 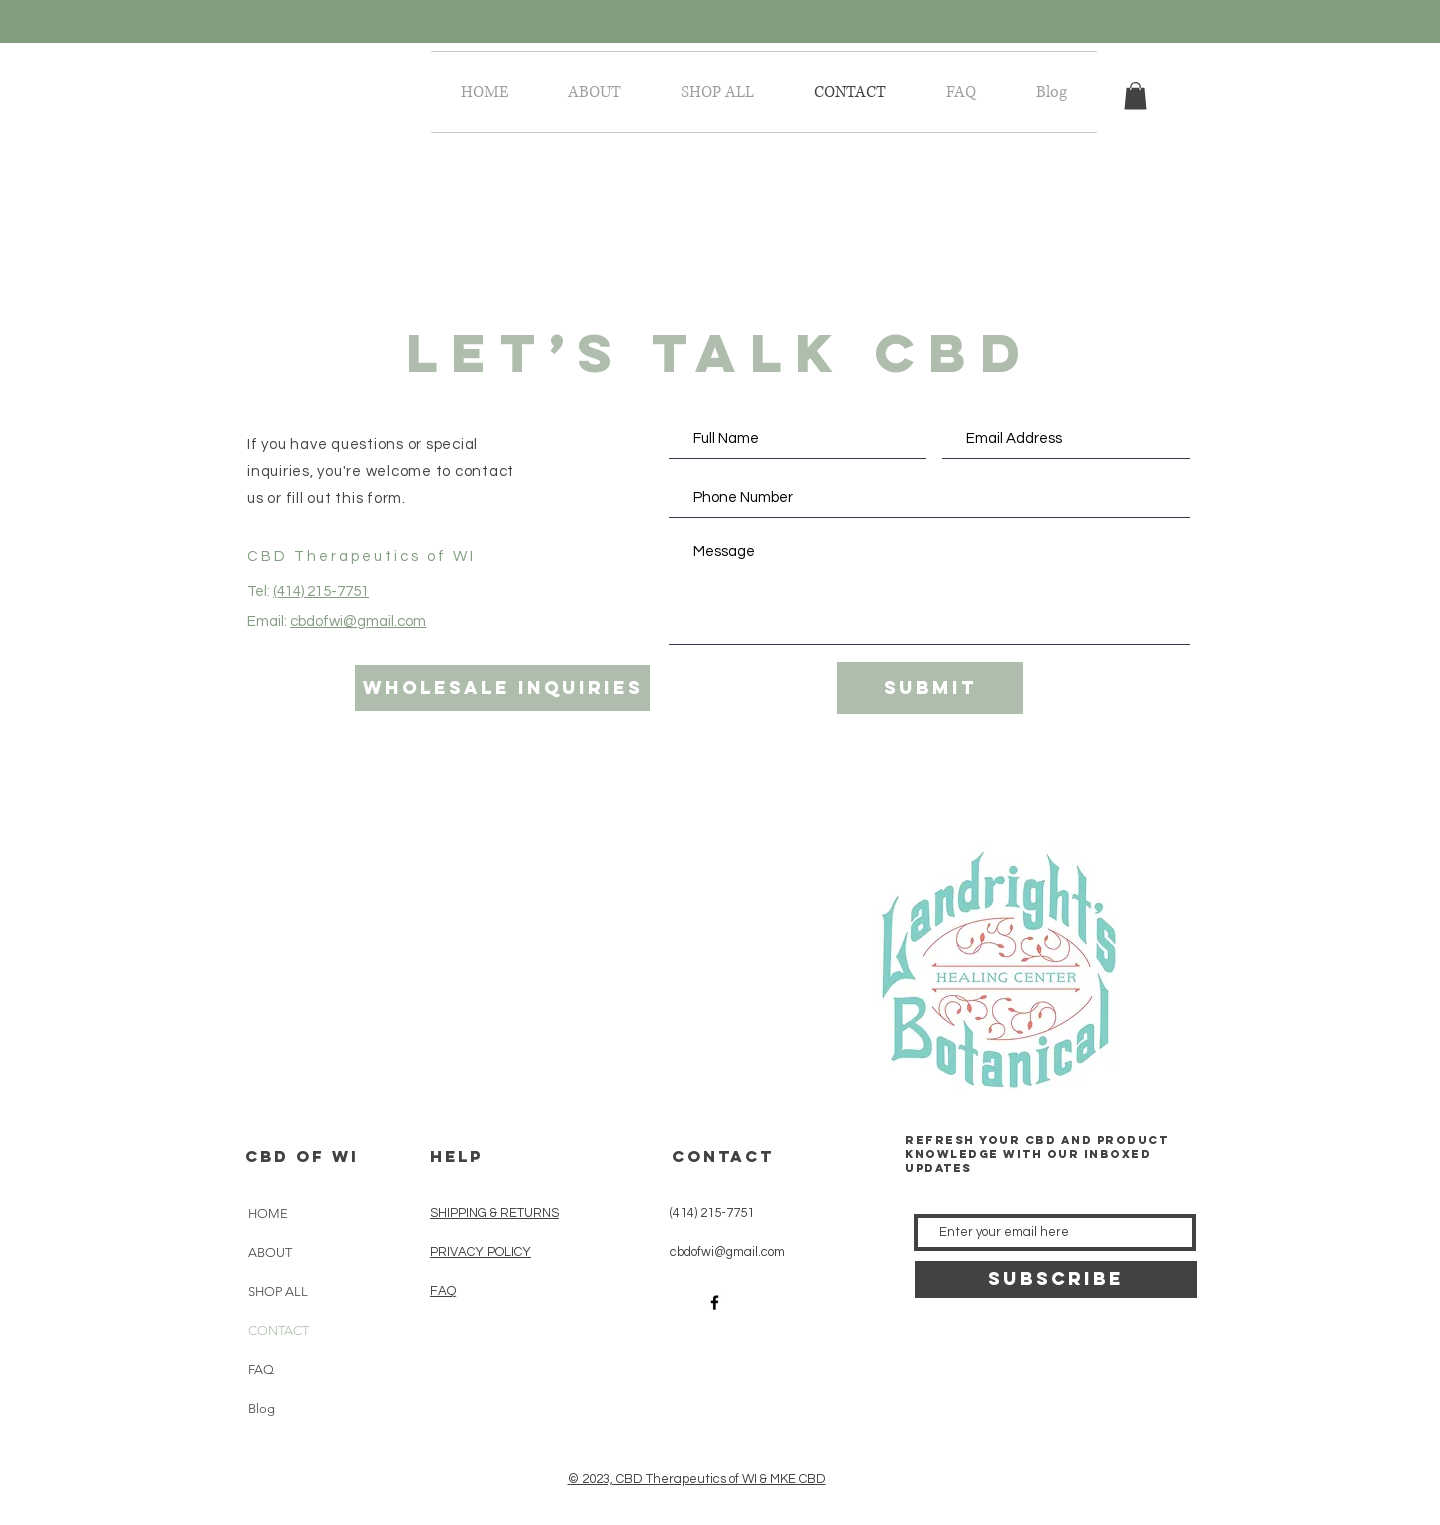 What do you see at coordinates (278, 1330) in the screenshot?
I see `CONTACT` at bounding box center [278, 1330].